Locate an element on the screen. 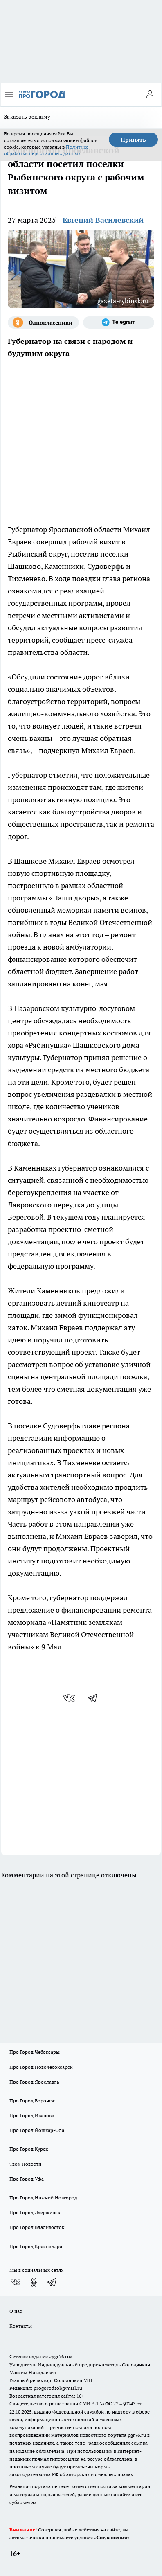 This screenshot has width=162, height=2576. Про Город Новочебоксарск is located at coordinates (40, 2067).